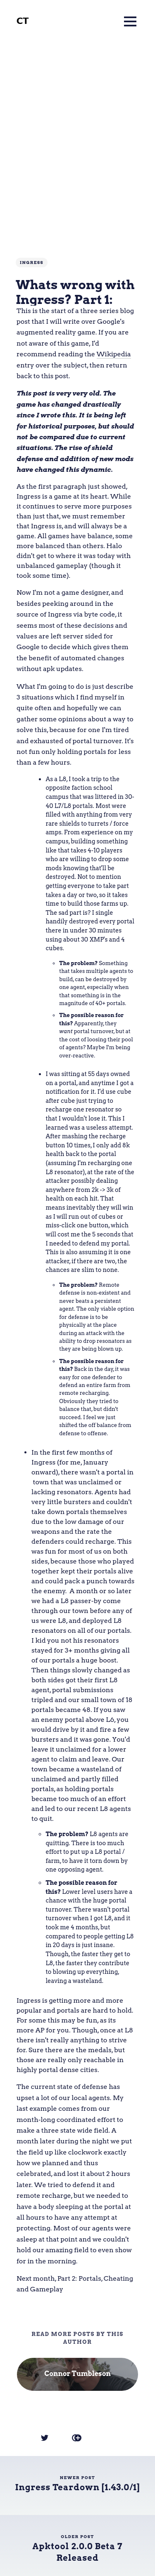 The image size is (155, 2576). What do you see at coordinates (114, 354) in the screenshot?
I see `Wikipedia` at bounding box center [114, 354].